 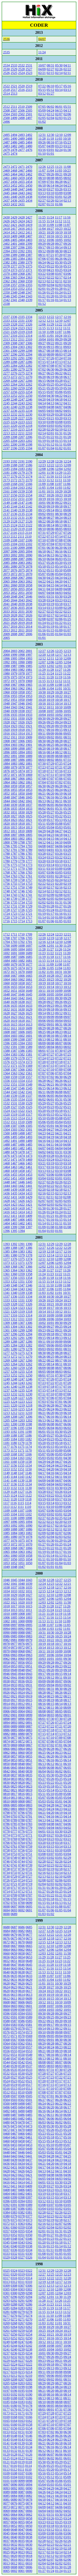 What do you see at coordinates (6, 775) in the screenshot?
I see `1872` at bounding box center [6, 775].